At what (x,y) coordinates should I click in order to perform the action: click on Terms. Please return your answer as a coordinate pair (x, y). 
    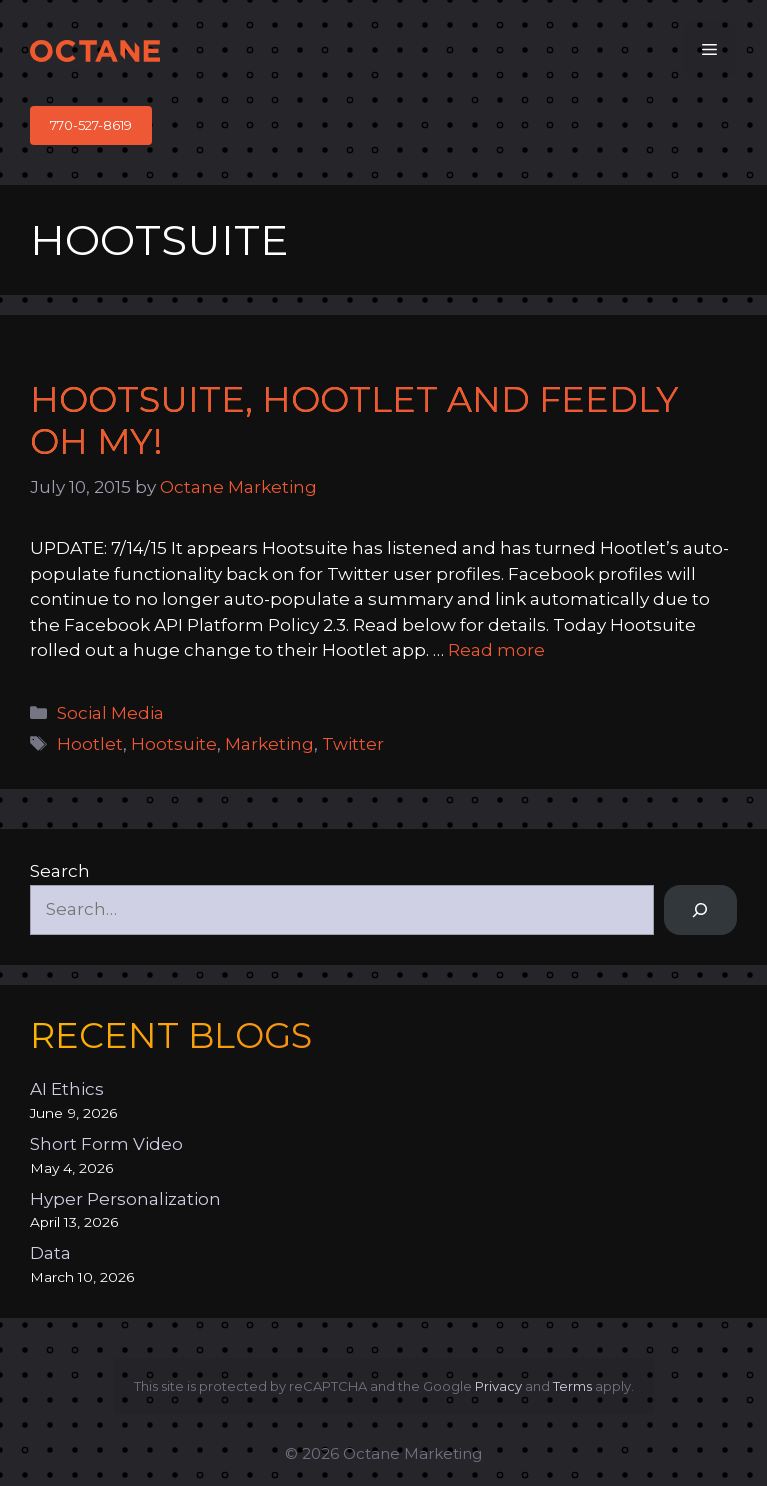
    Looking at the image, I should click on (572, 1386).